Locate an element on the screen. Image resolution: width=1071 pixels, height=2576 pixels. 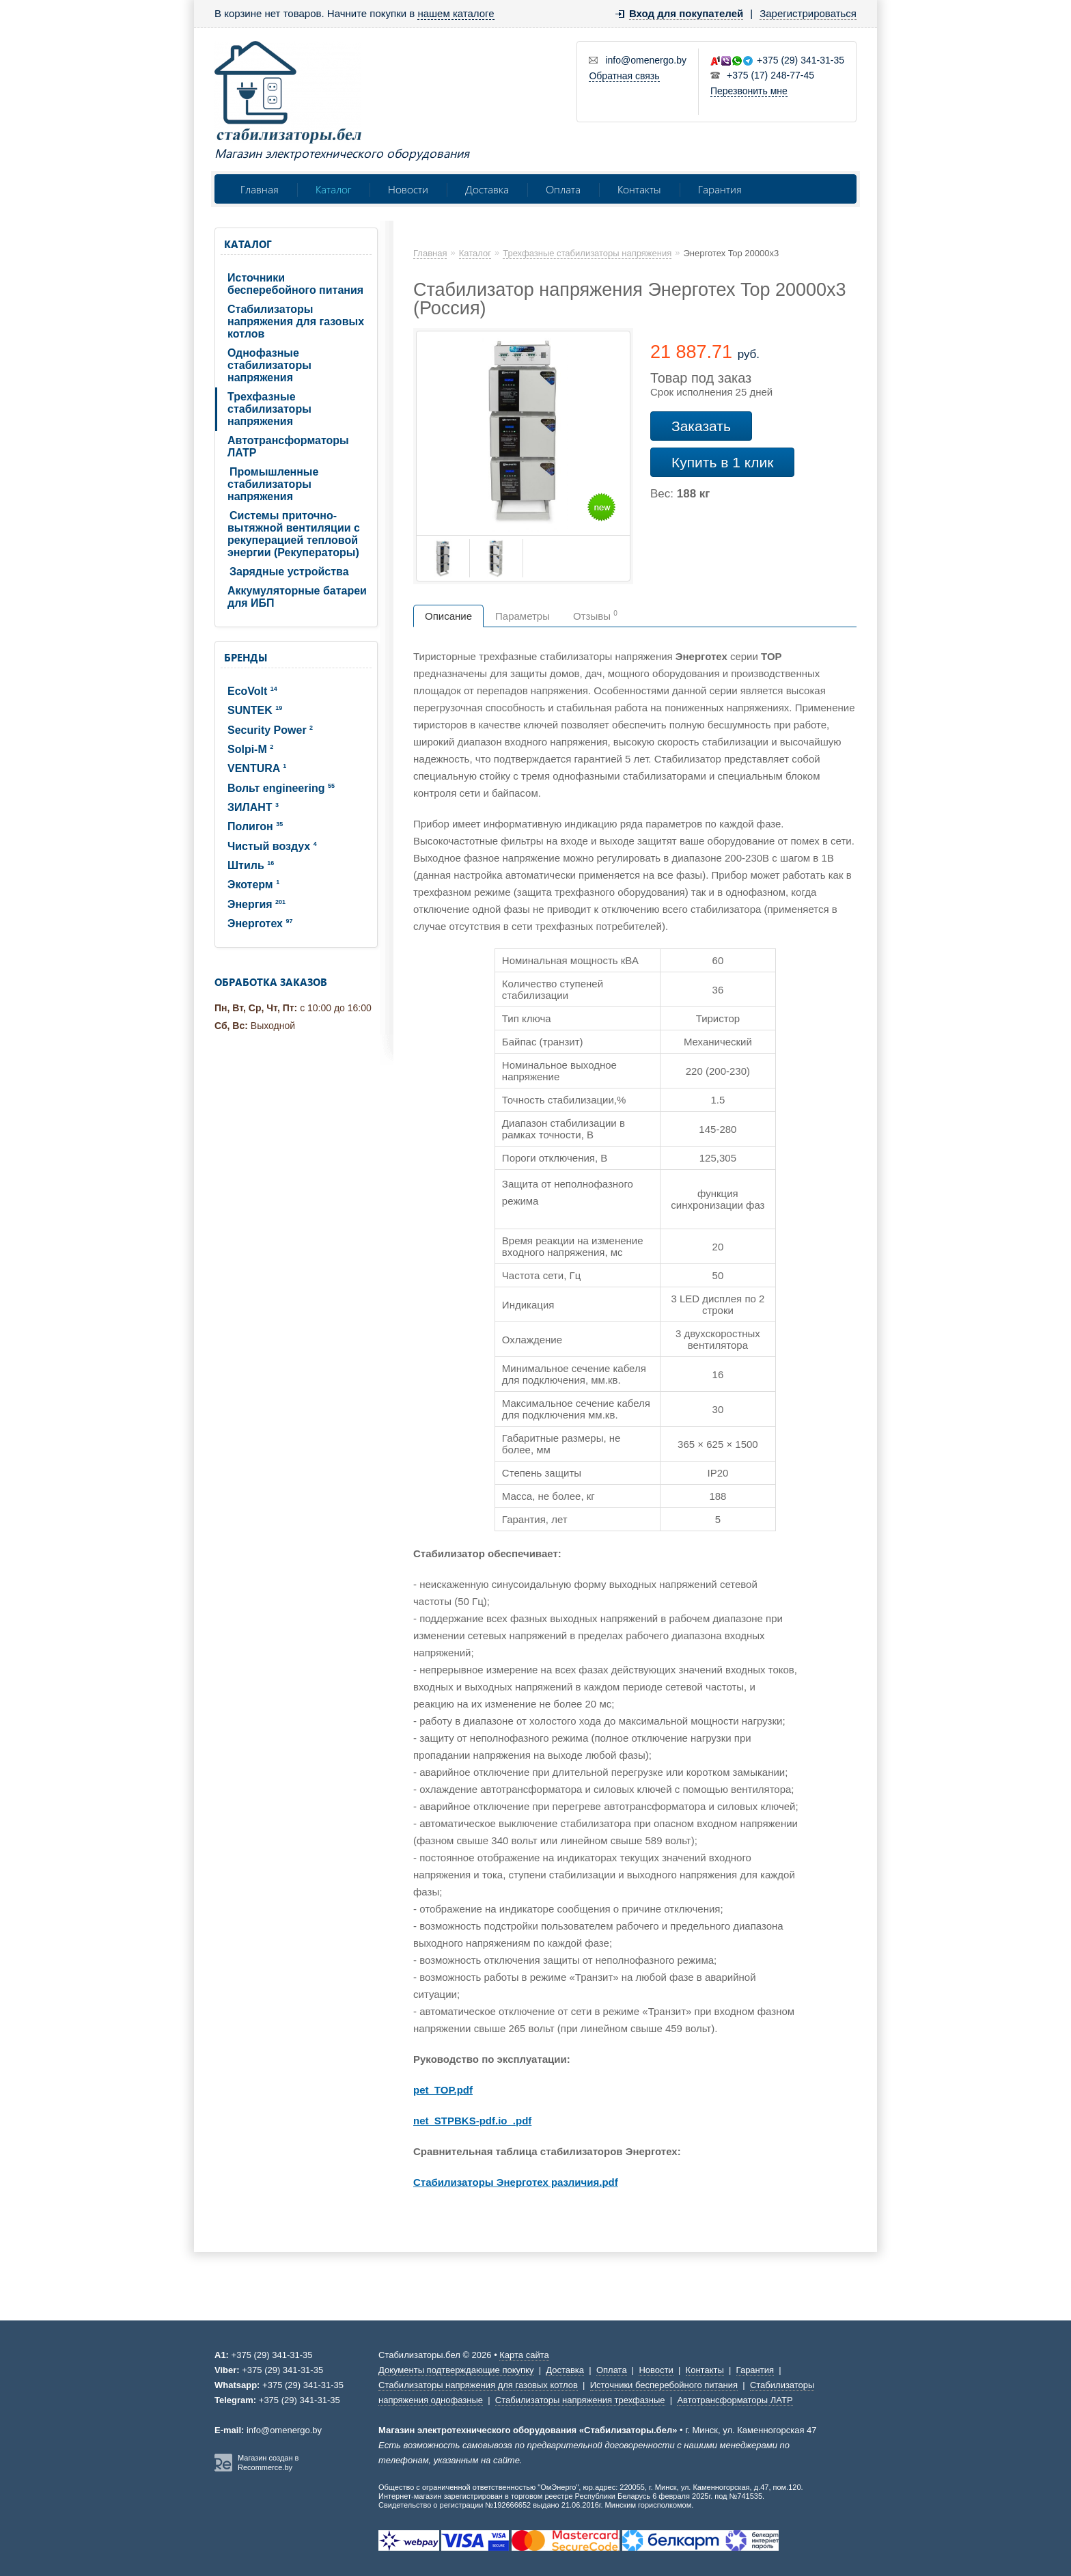
Перезвонить мне is located at coordinates (749, 90).